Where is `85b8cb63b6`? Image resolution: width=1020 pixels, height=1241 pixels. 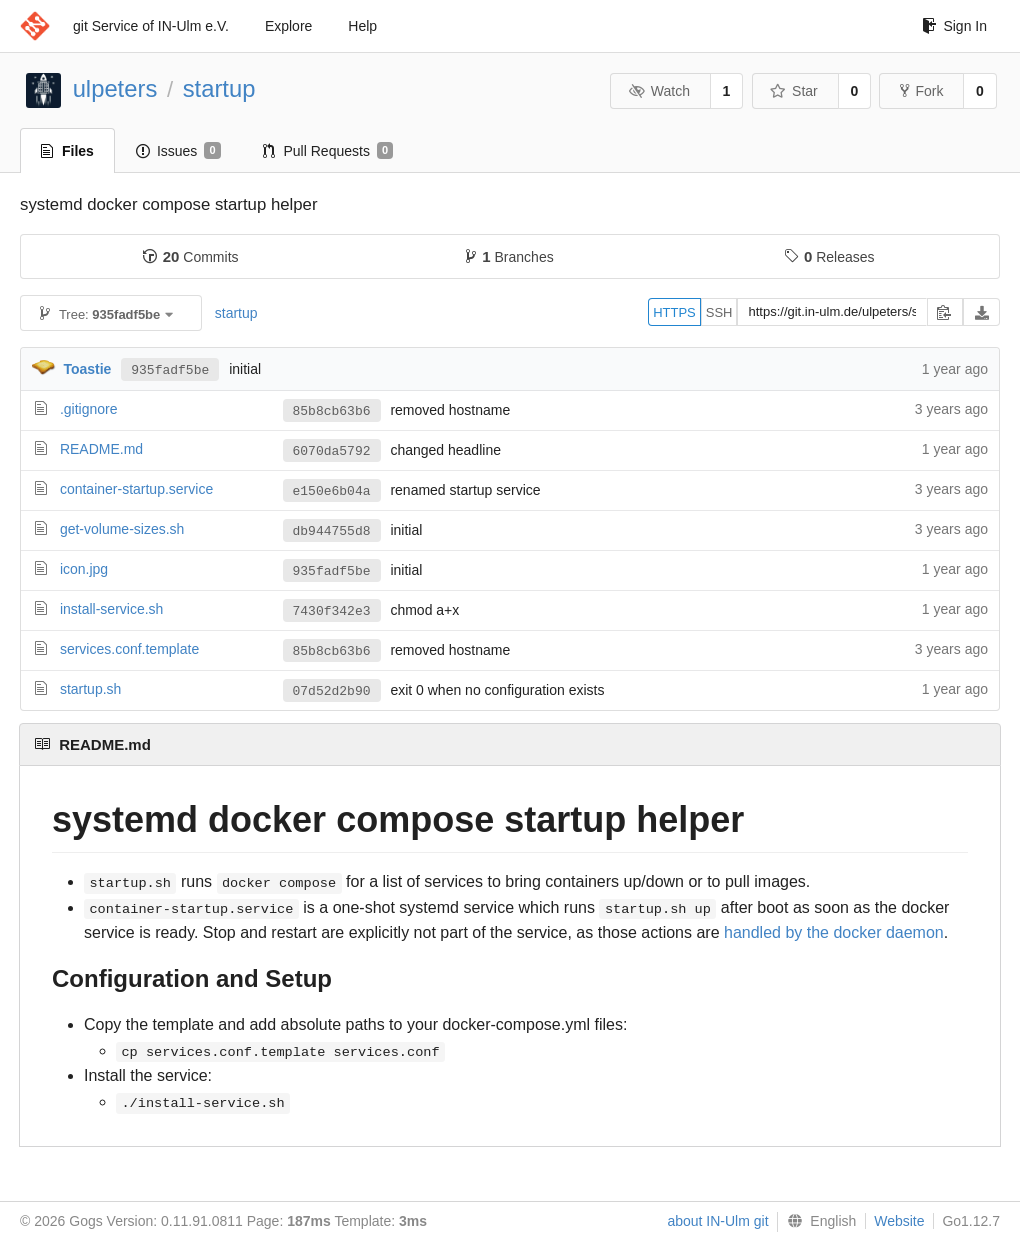
85b8cb63b6 is located at coordinates (332, 411).